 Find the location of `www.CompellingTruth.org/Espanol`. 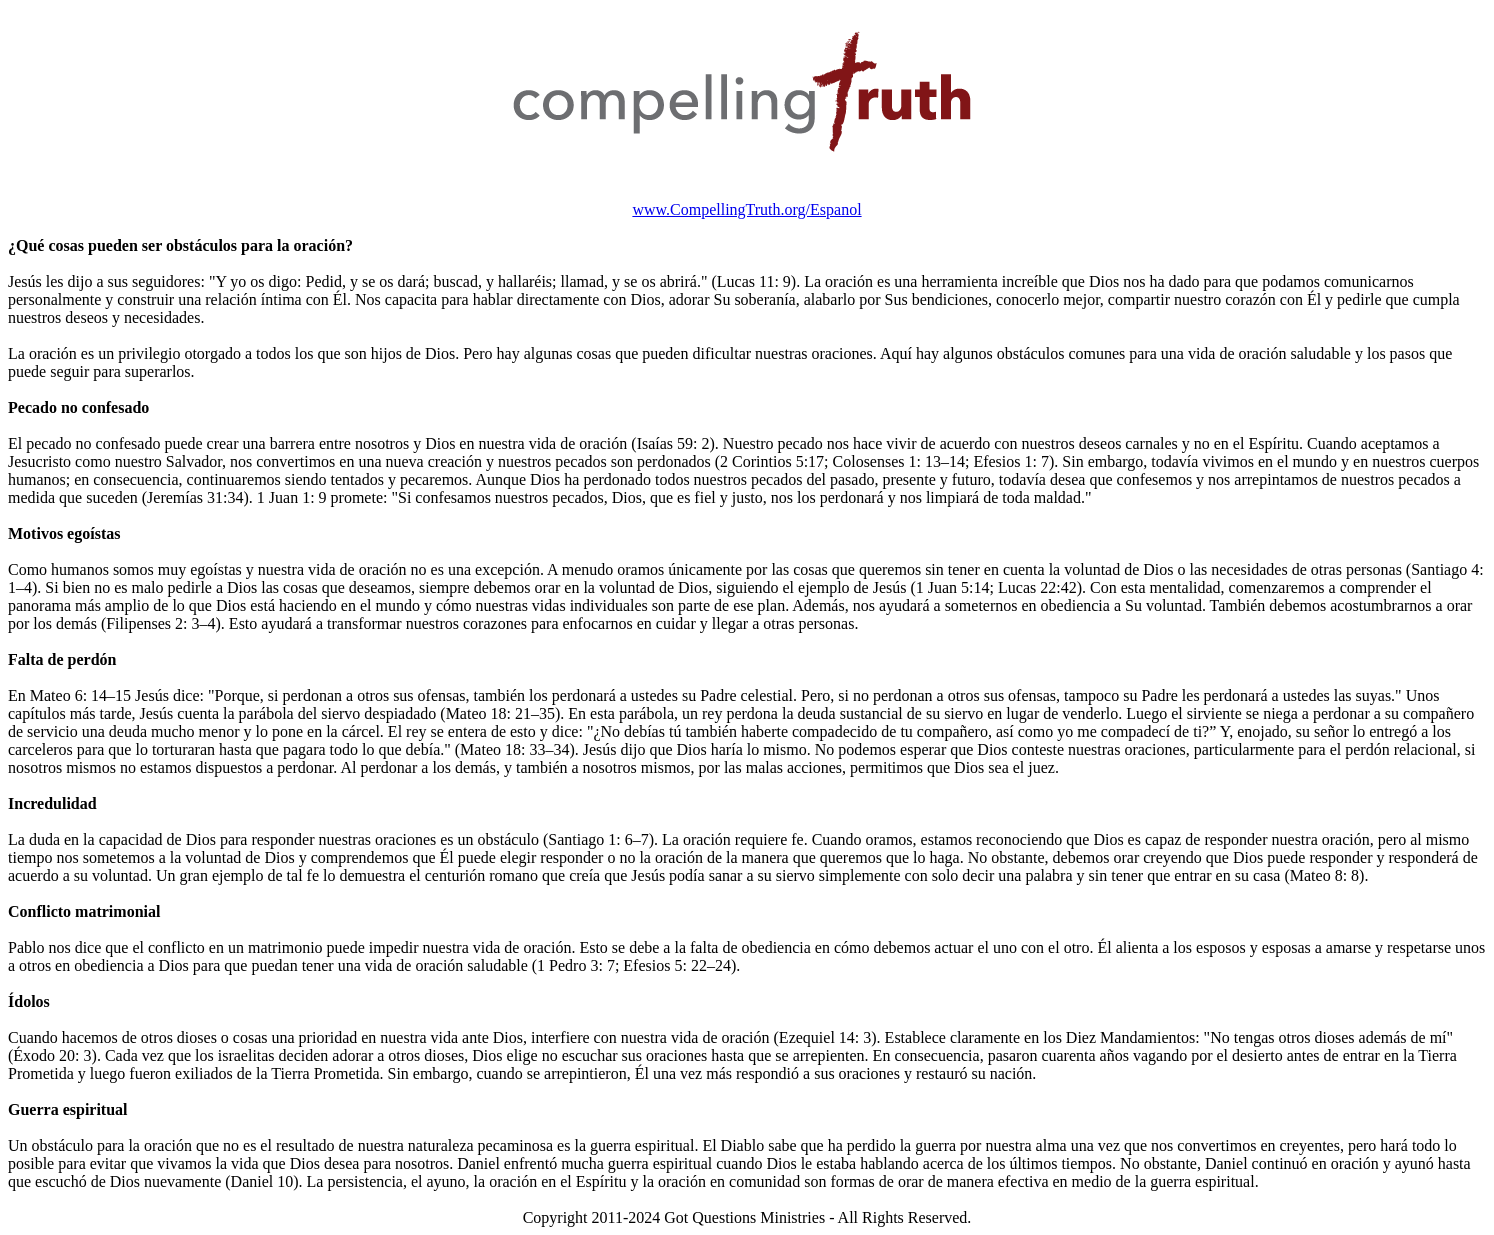

www.CompellingTruth.org/Espanol is located at coordinates (746, 209).